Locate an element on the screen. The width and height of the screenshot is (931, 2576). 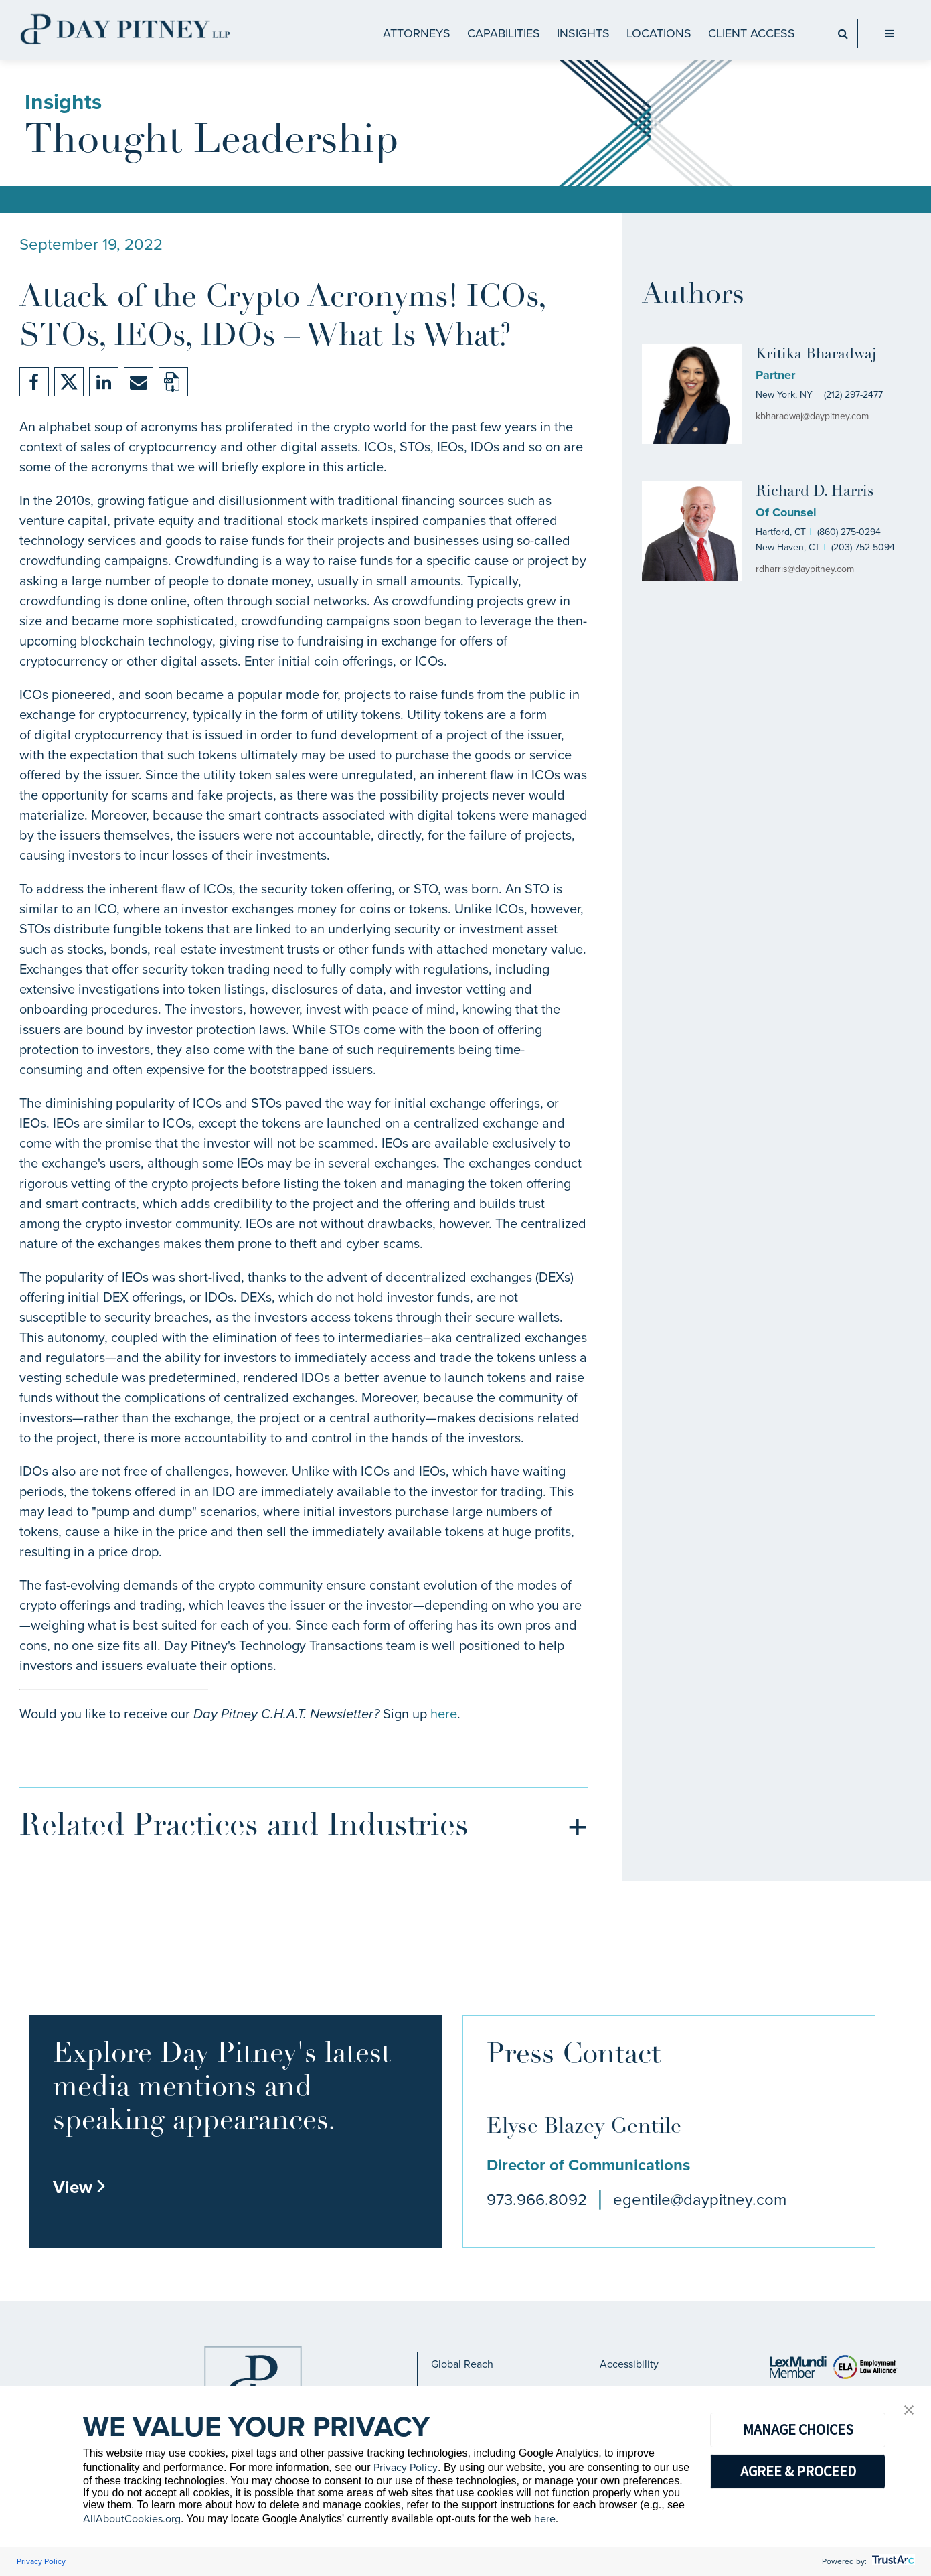
CAPABILITIES is located at coordinates (503, 33).